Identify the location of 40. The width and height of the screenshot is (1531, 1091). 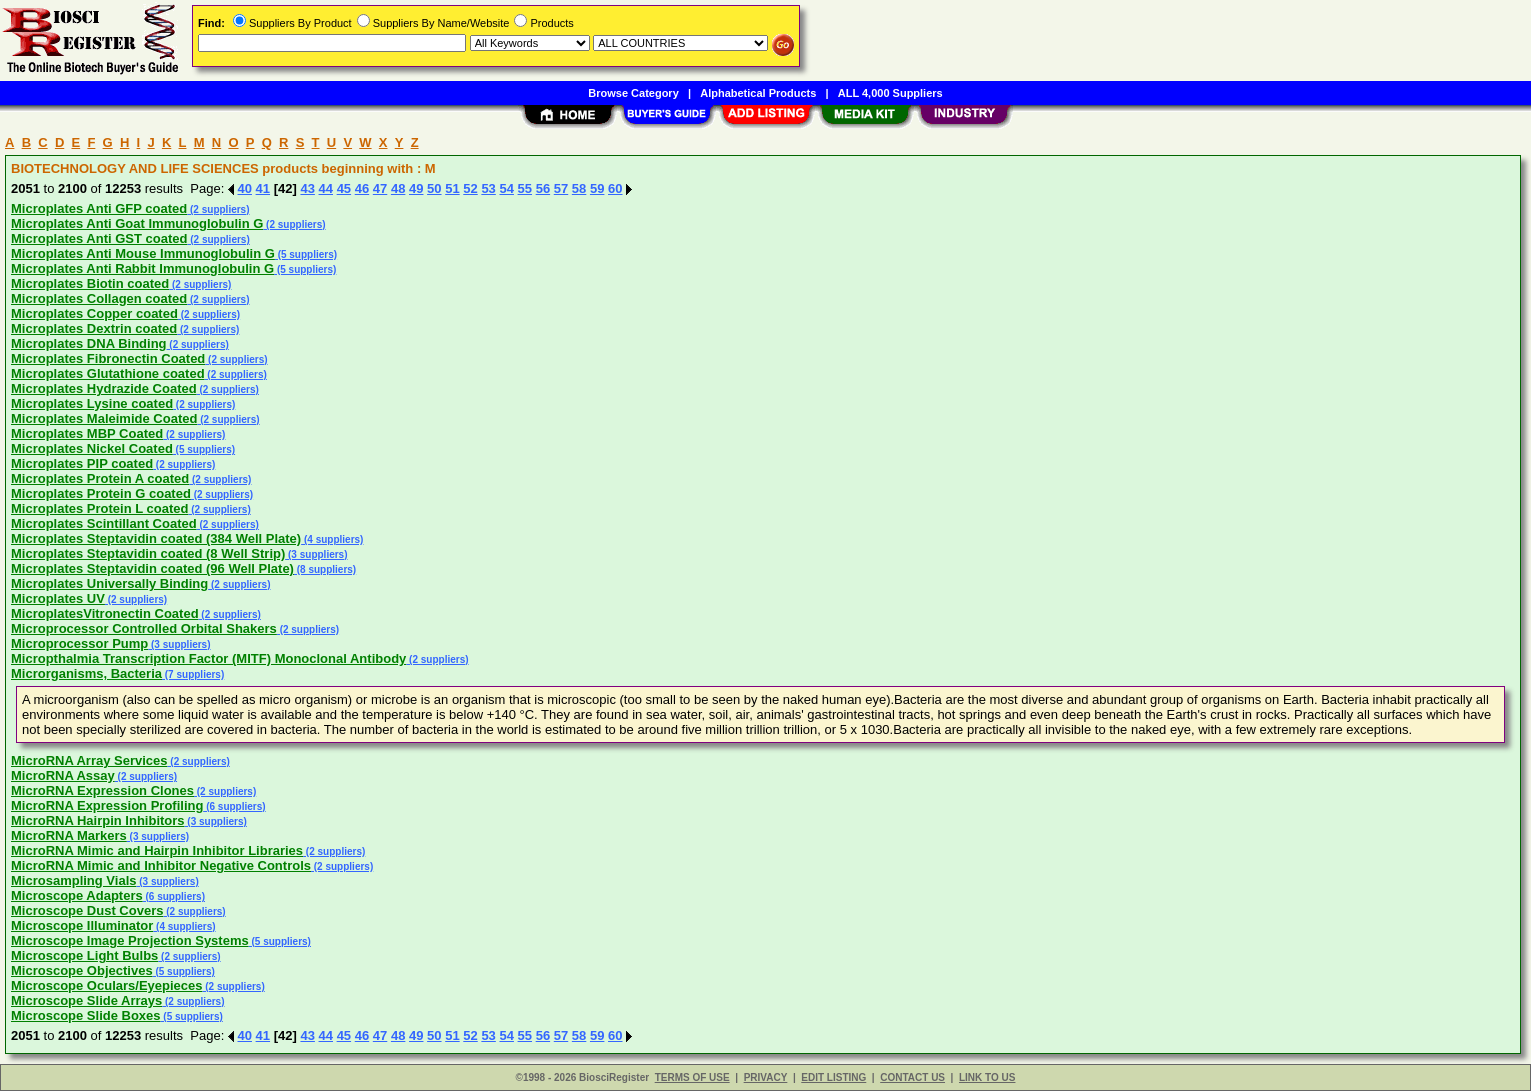
(245, 188).